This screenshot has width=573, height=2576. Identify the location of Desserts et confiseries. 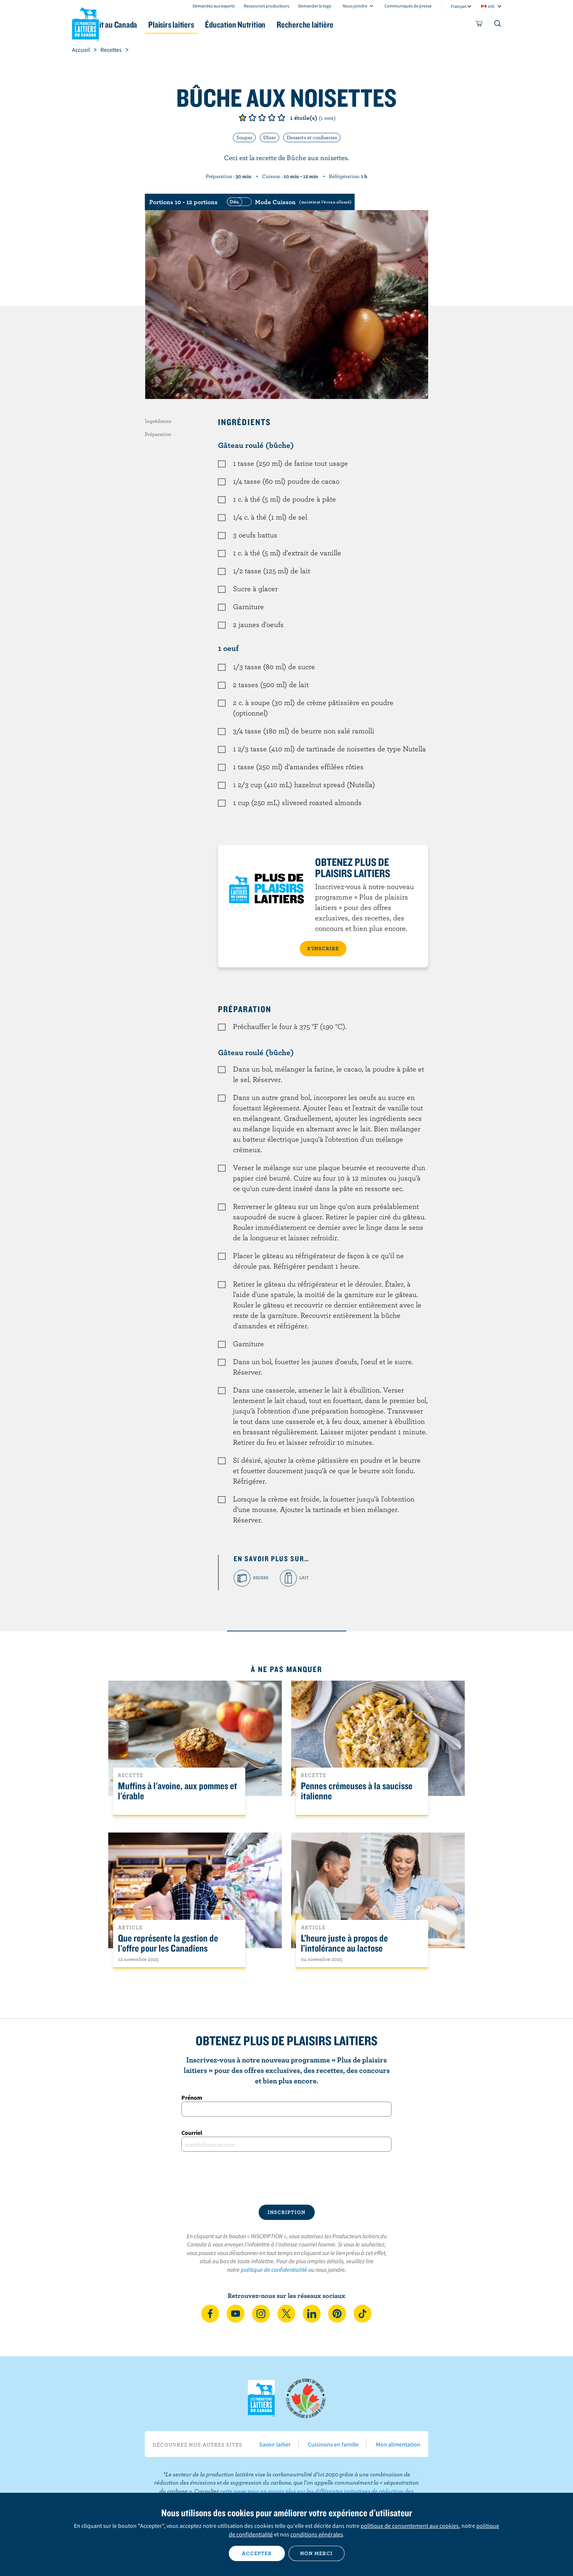
(312, 137).